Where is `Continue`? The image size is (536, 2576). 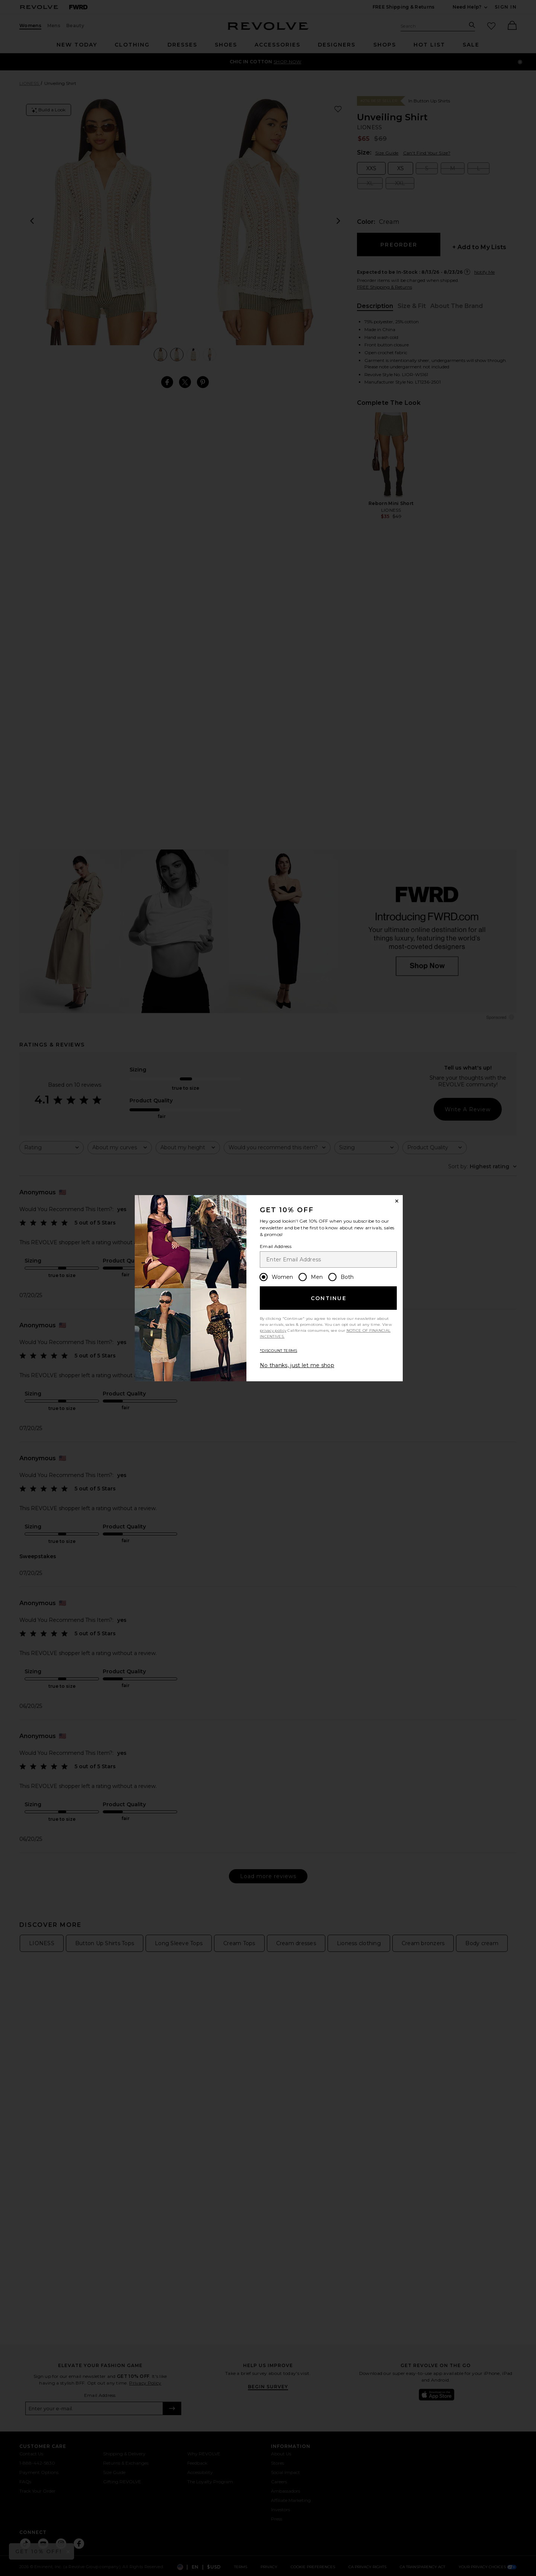 Continue is located at coordinates (329, 1298).